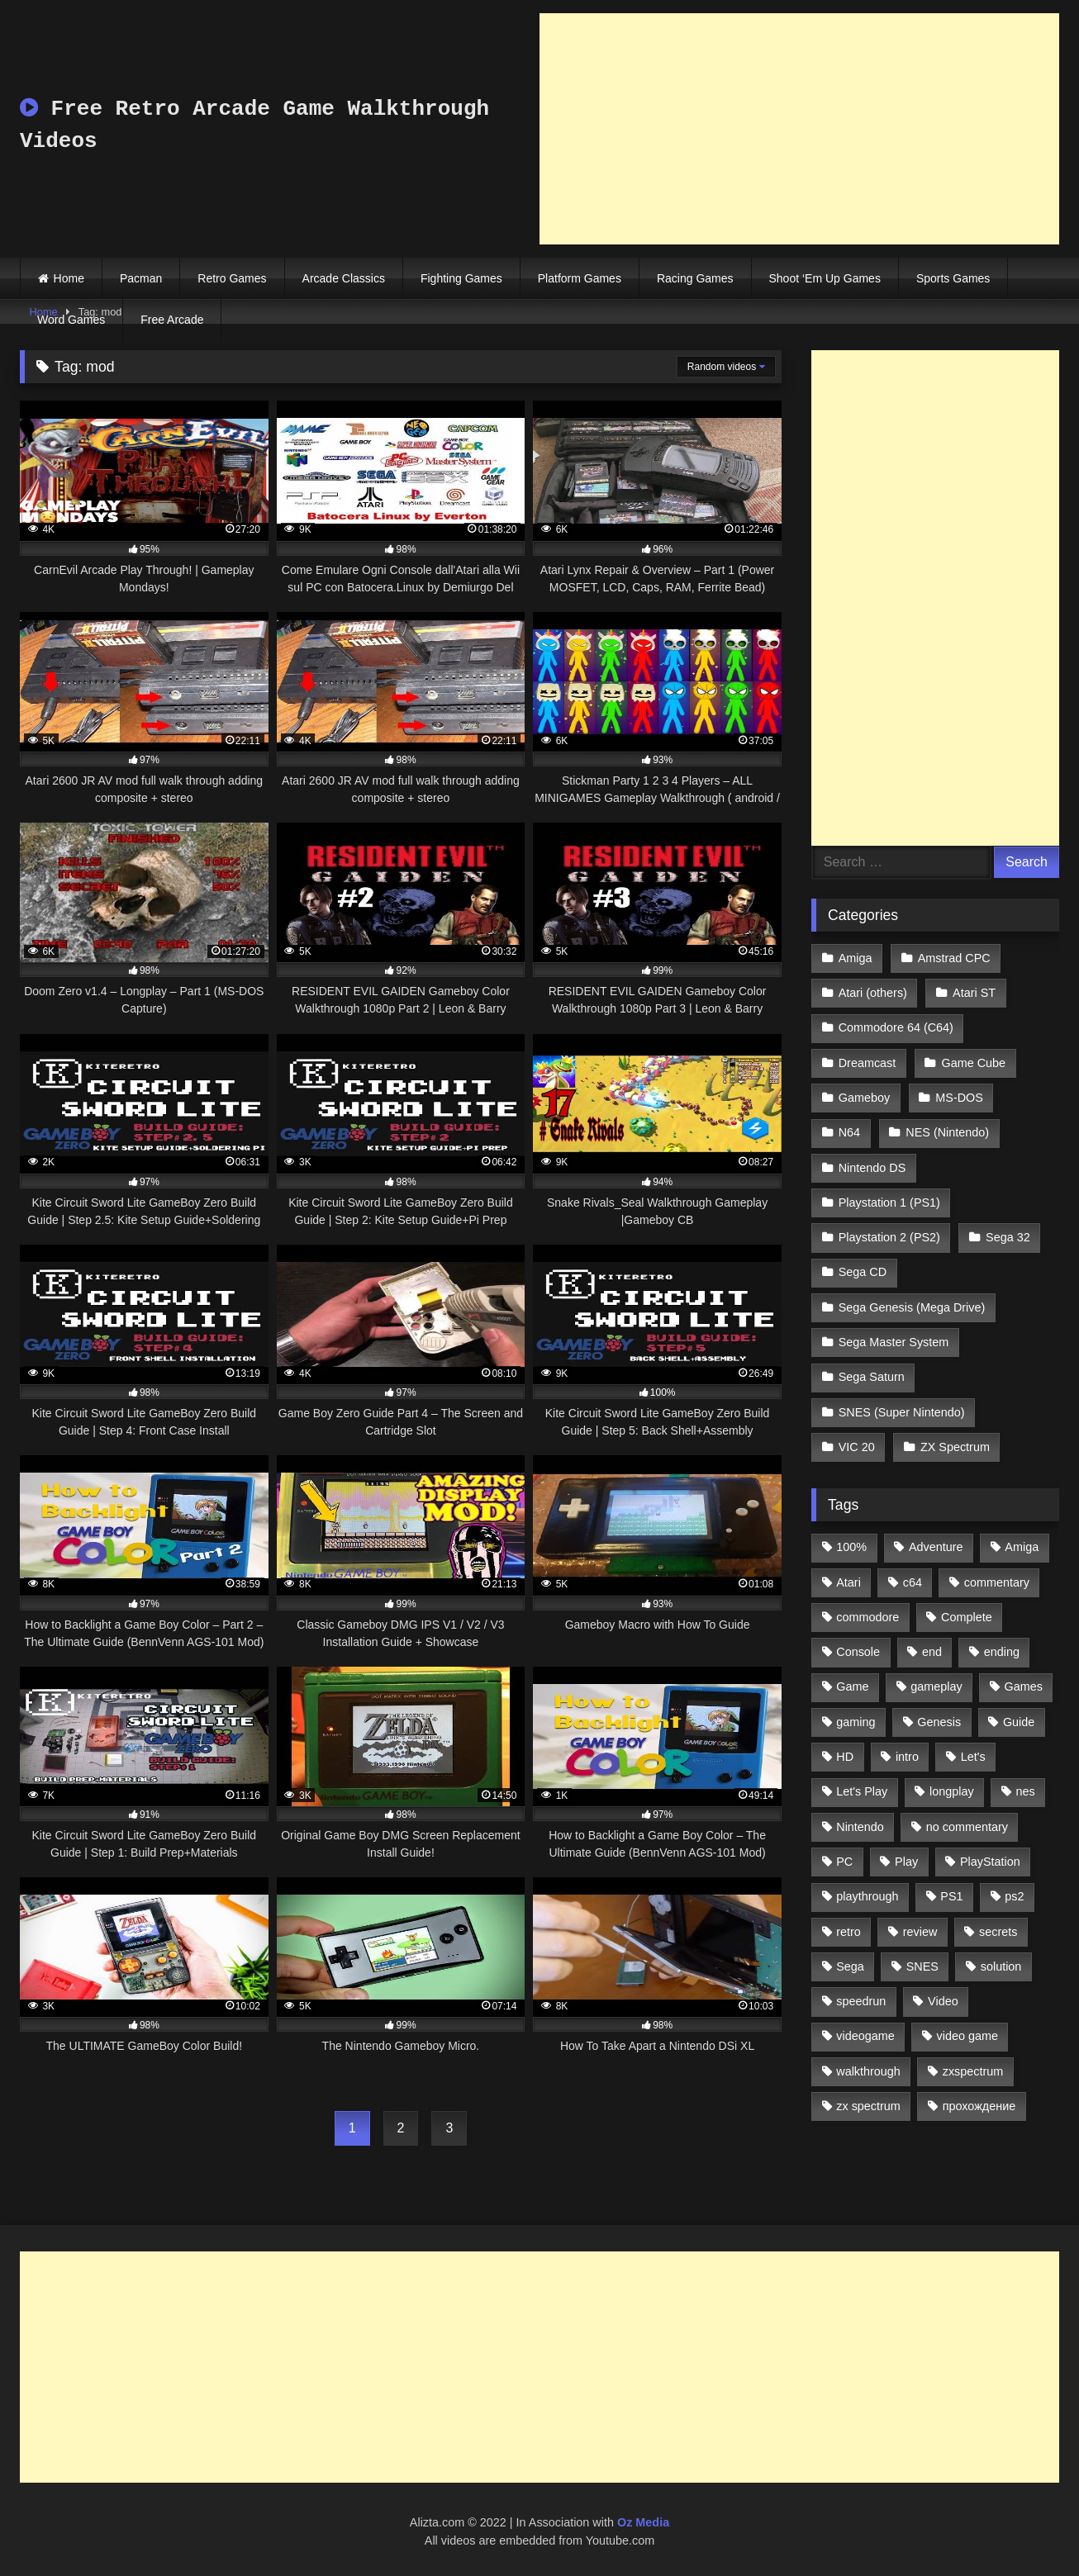  Describe the element at coordinates (932, 1651) in the screenshot. I see `end [end (528 items)]` at that location.